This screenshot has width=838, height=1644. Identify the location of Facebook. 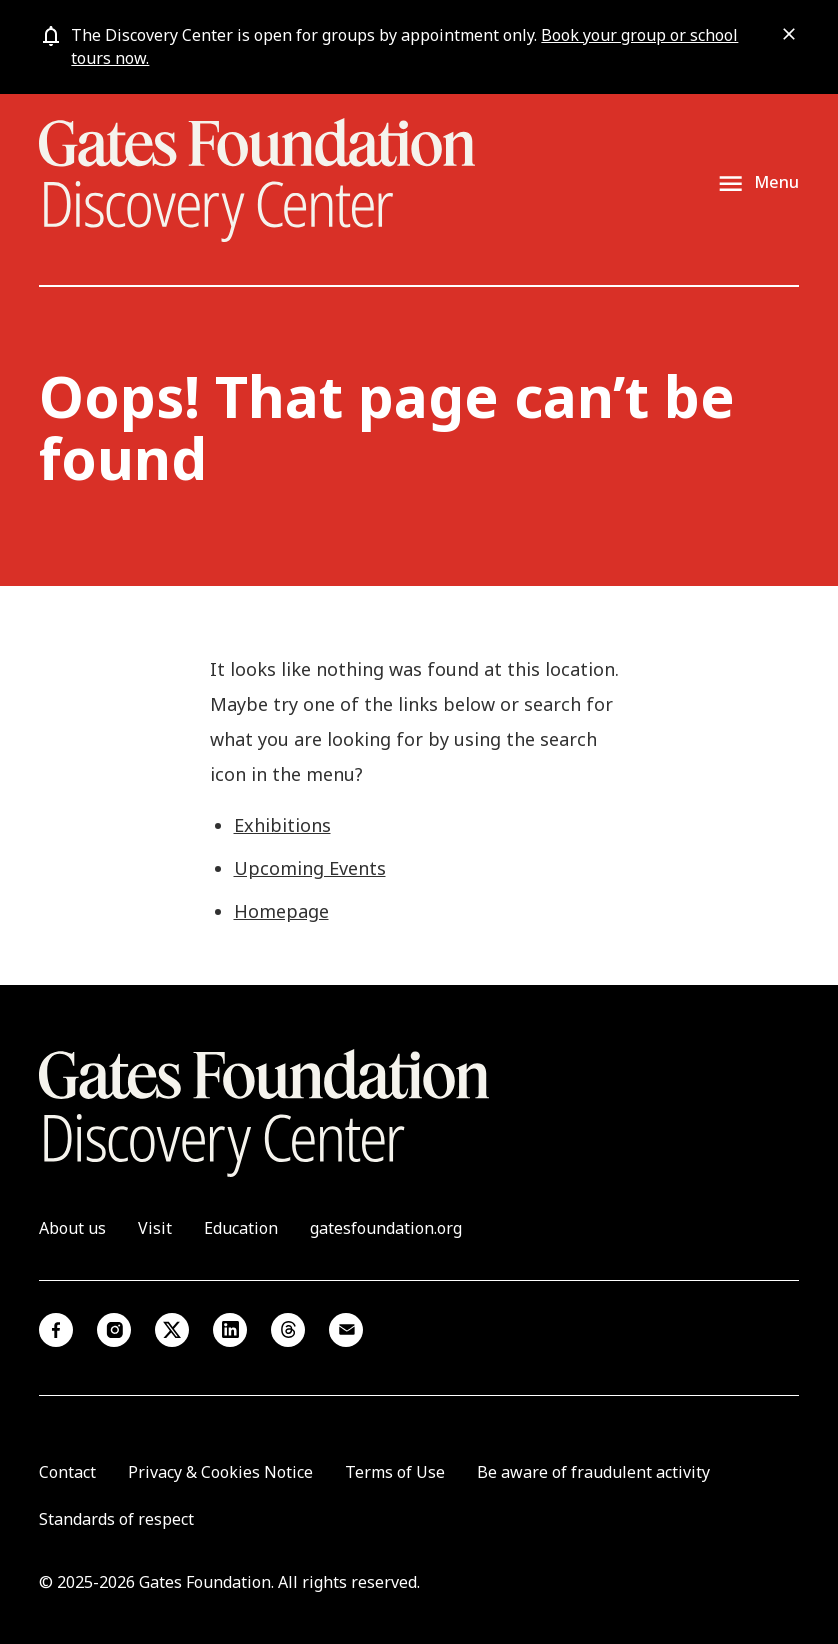
(56, 1330).